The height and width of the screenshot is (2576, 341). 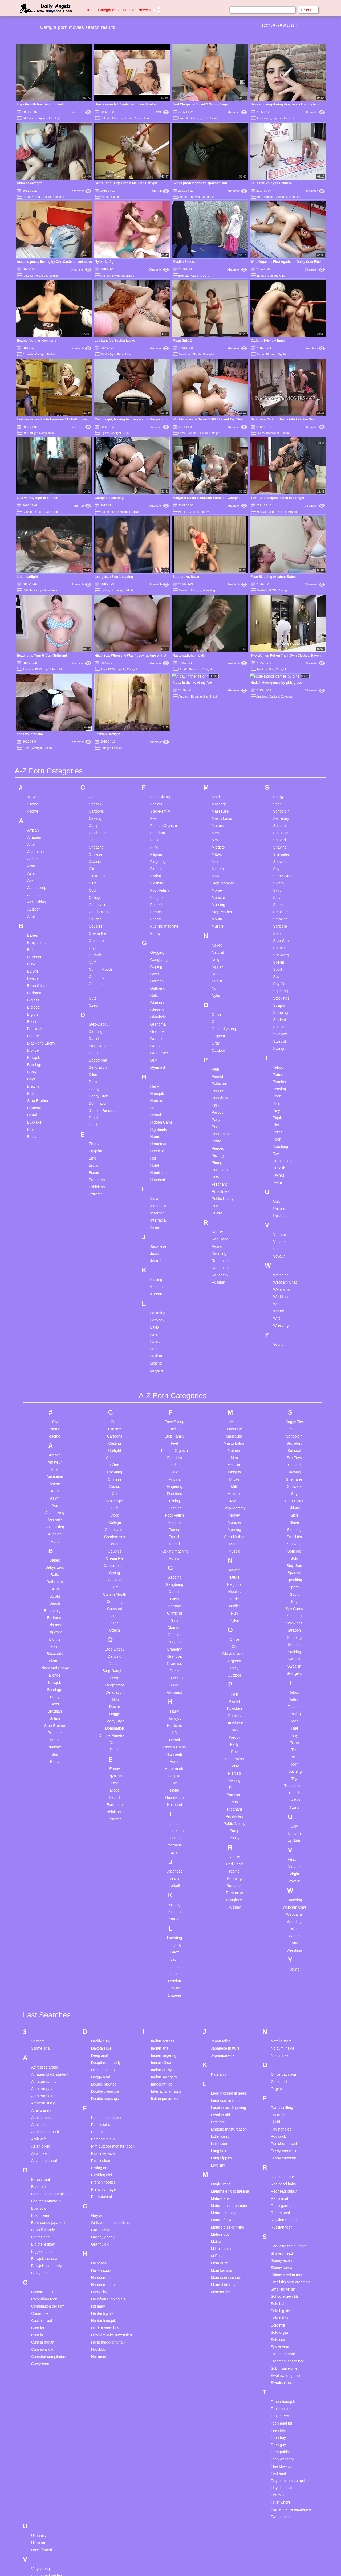 I want to click on Orgy, so click(x=216, y=915).